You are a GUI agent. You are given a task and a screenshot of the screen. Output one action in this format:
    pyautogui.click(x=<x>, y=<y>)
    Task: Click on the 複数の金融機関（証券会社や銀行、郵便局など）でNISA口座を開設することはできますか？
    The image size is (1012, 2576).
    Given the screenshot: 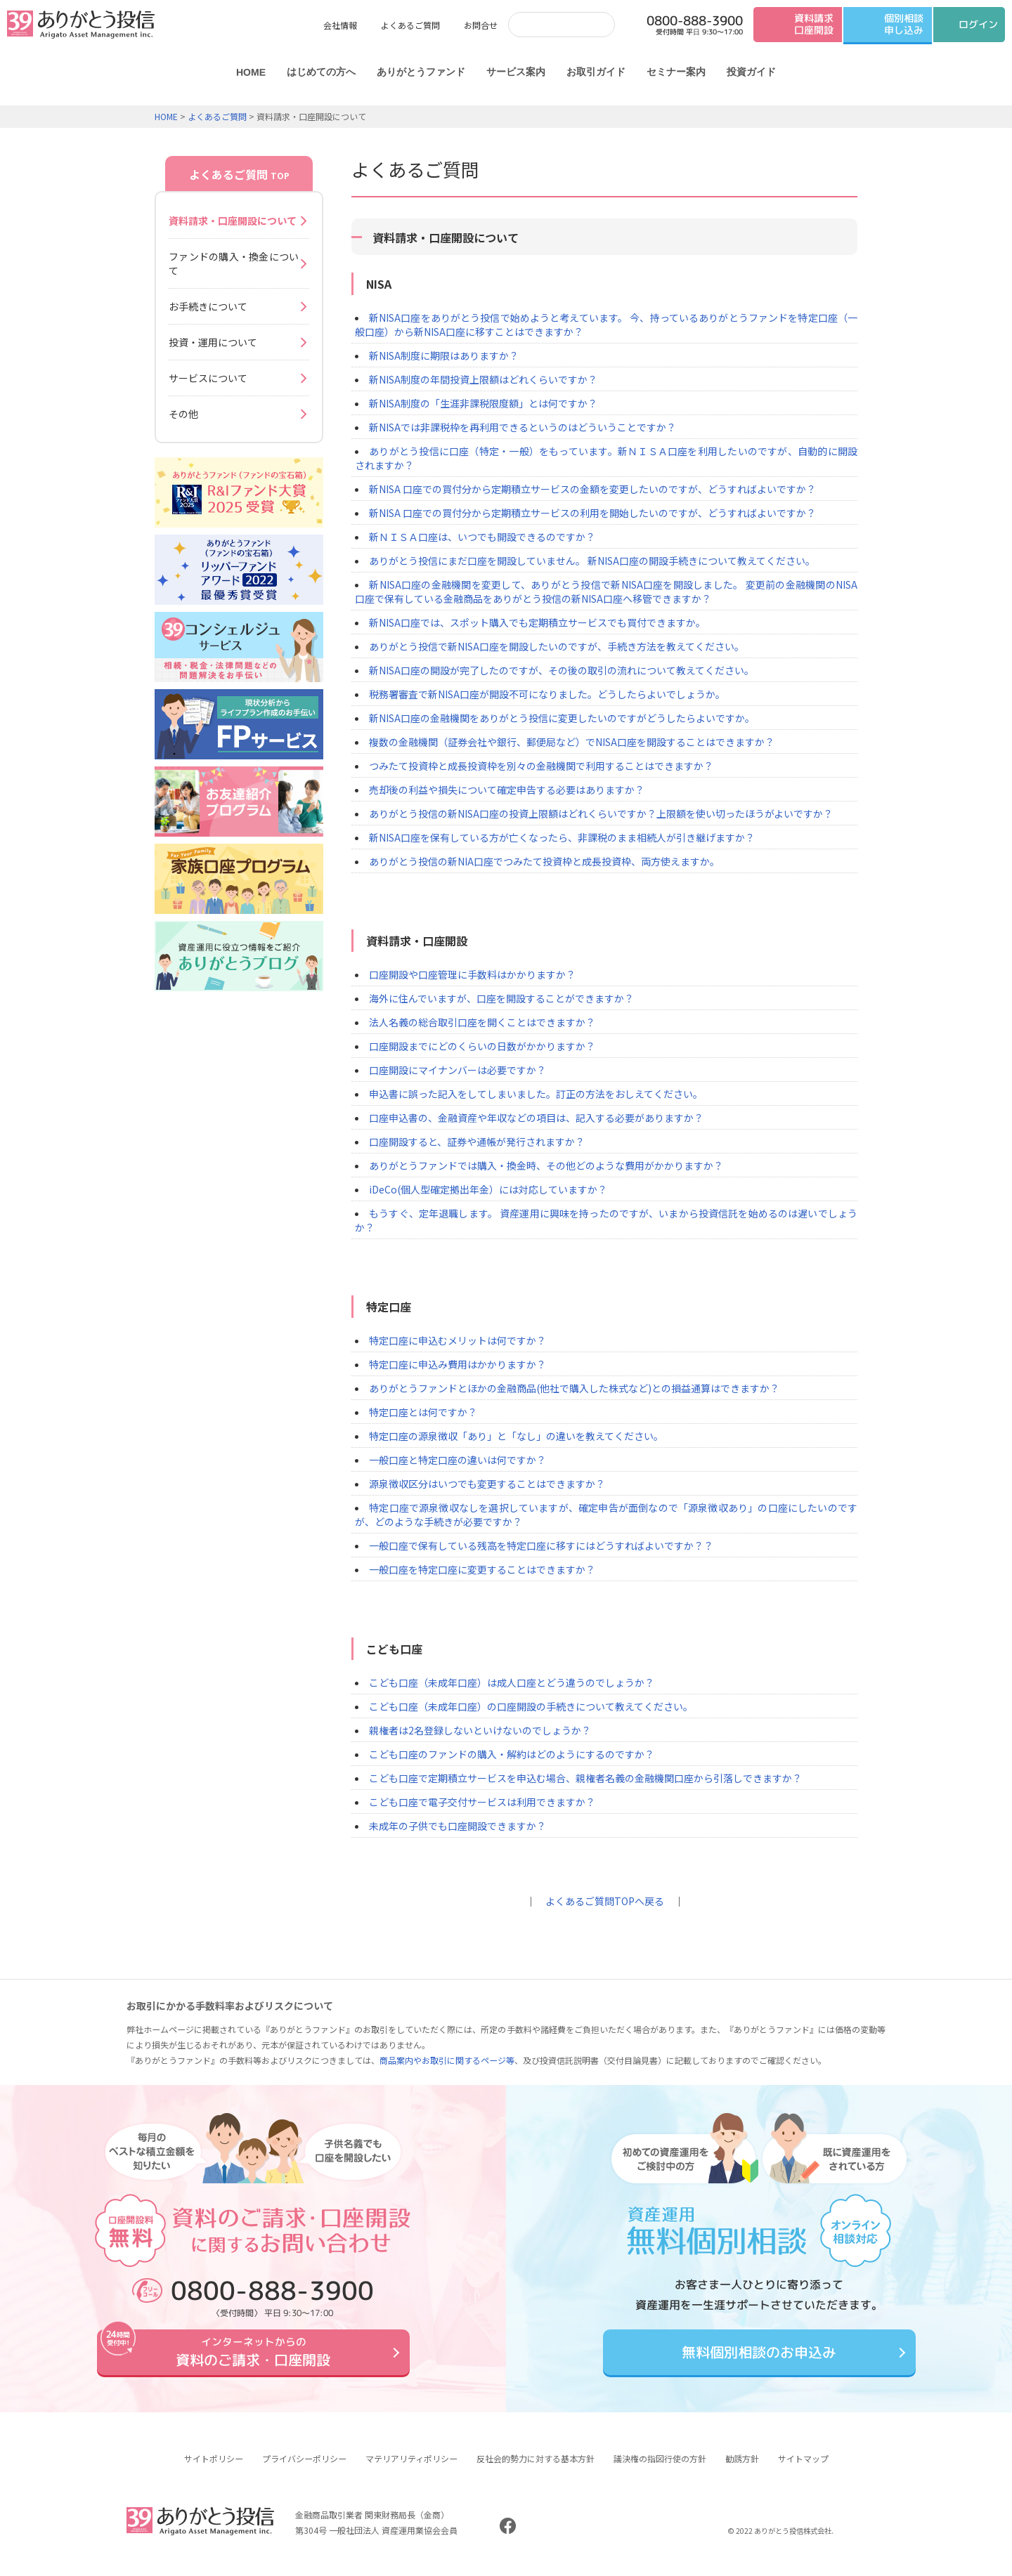 What is the action you would take?
    pyautogui.click(x=571, y=742)
    